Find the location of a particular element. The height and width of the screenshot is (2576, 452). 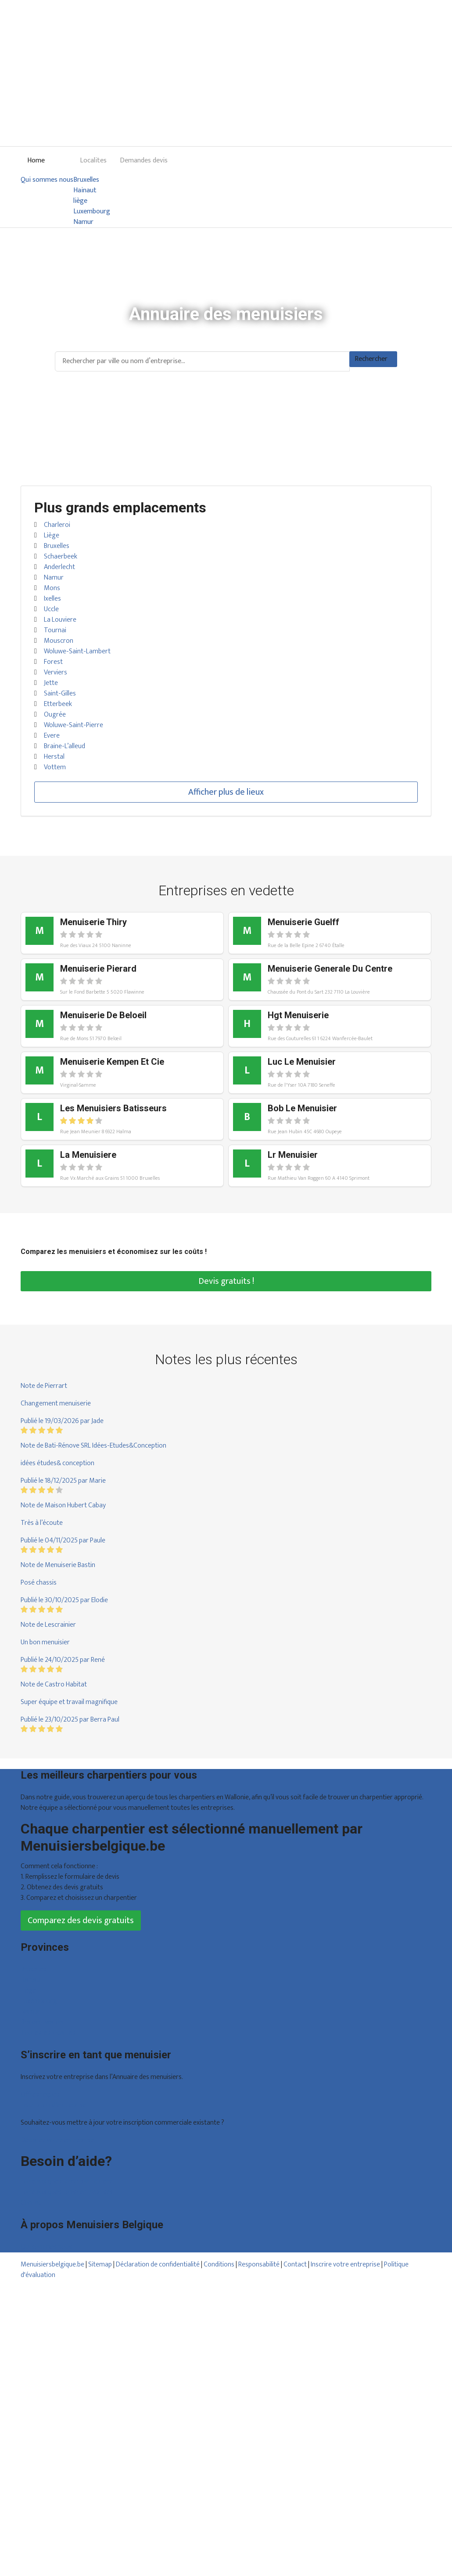

Mons is located at coordinates (52, 588).